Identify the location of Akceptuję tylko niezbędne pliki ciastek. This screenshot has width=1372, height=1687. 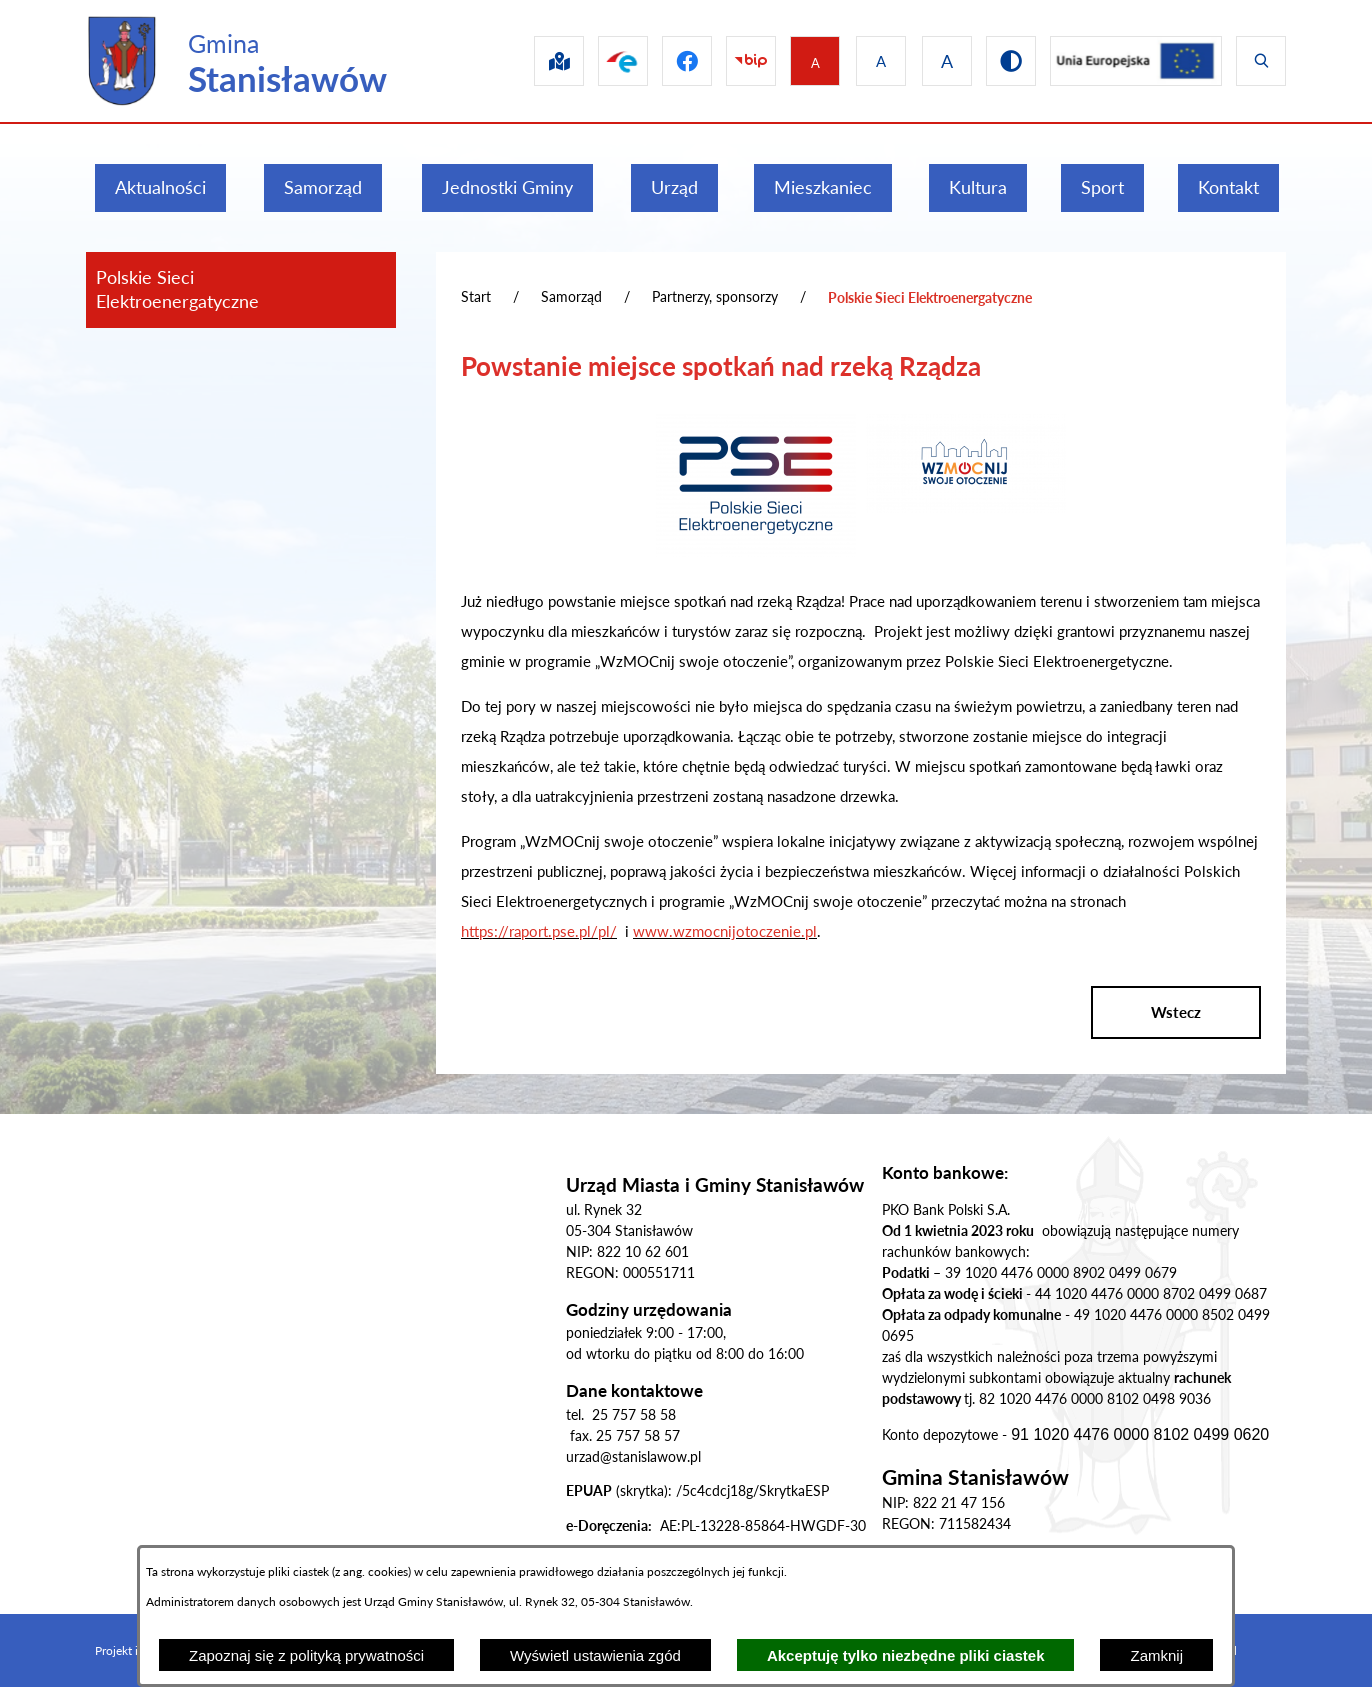
(906, 1655).